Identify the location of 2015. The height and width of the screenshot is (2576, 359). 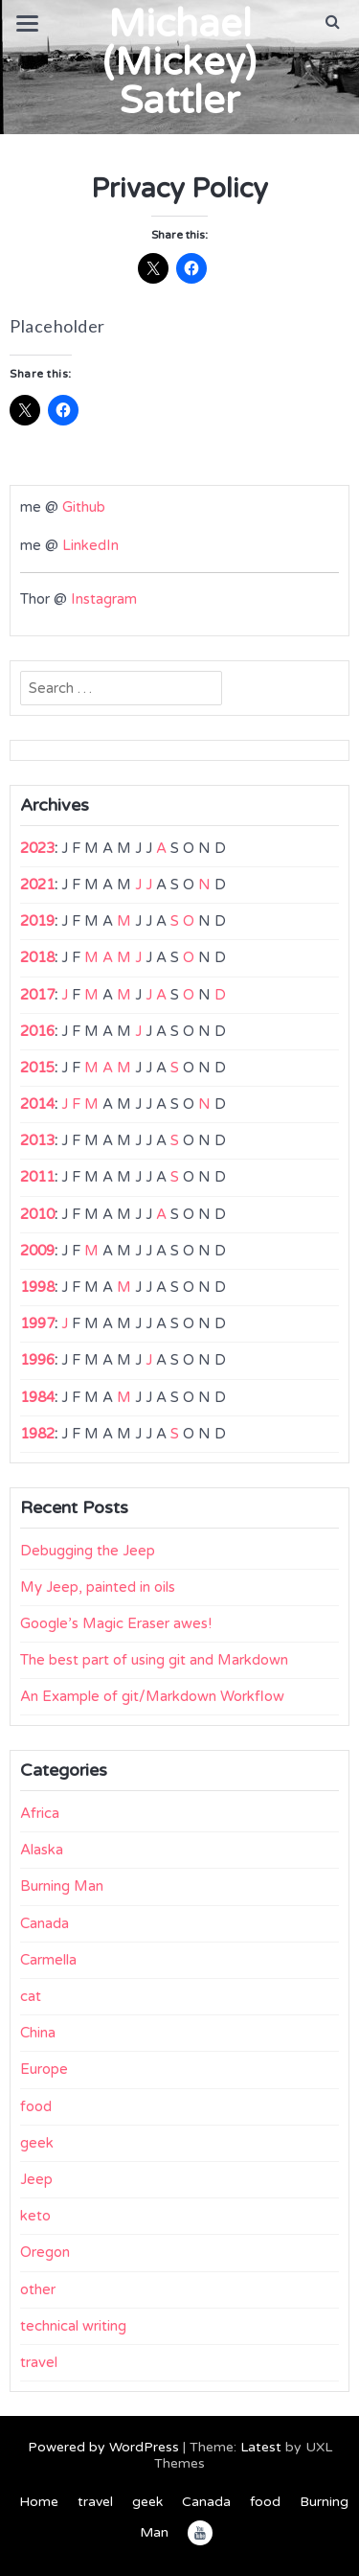
(37, 1067).